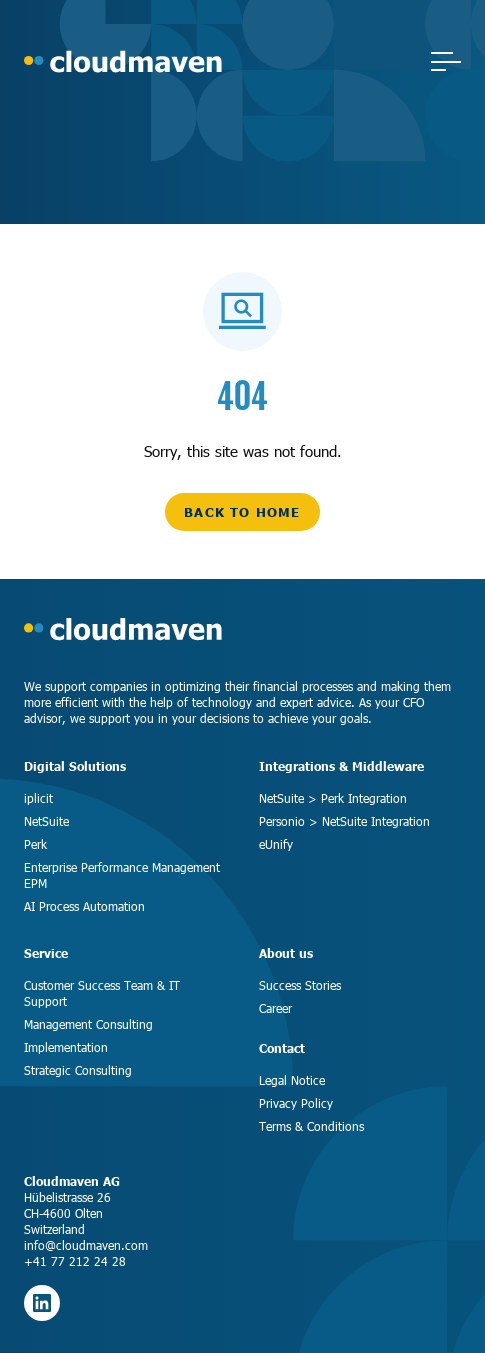 The image size is (485, 1353). What do you see at coordinates (276, 844) in the screenshot?
I see `eUnify` at bounding box center [276, 844].